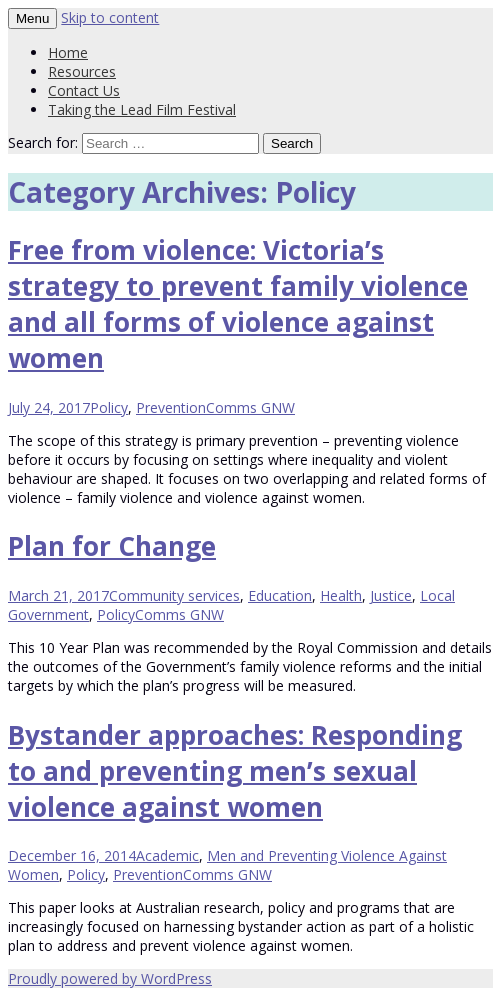  What do you see at coordinates (84, 90) in the screenshot?
I see `Contact Us` at bounding box center [84, 90].